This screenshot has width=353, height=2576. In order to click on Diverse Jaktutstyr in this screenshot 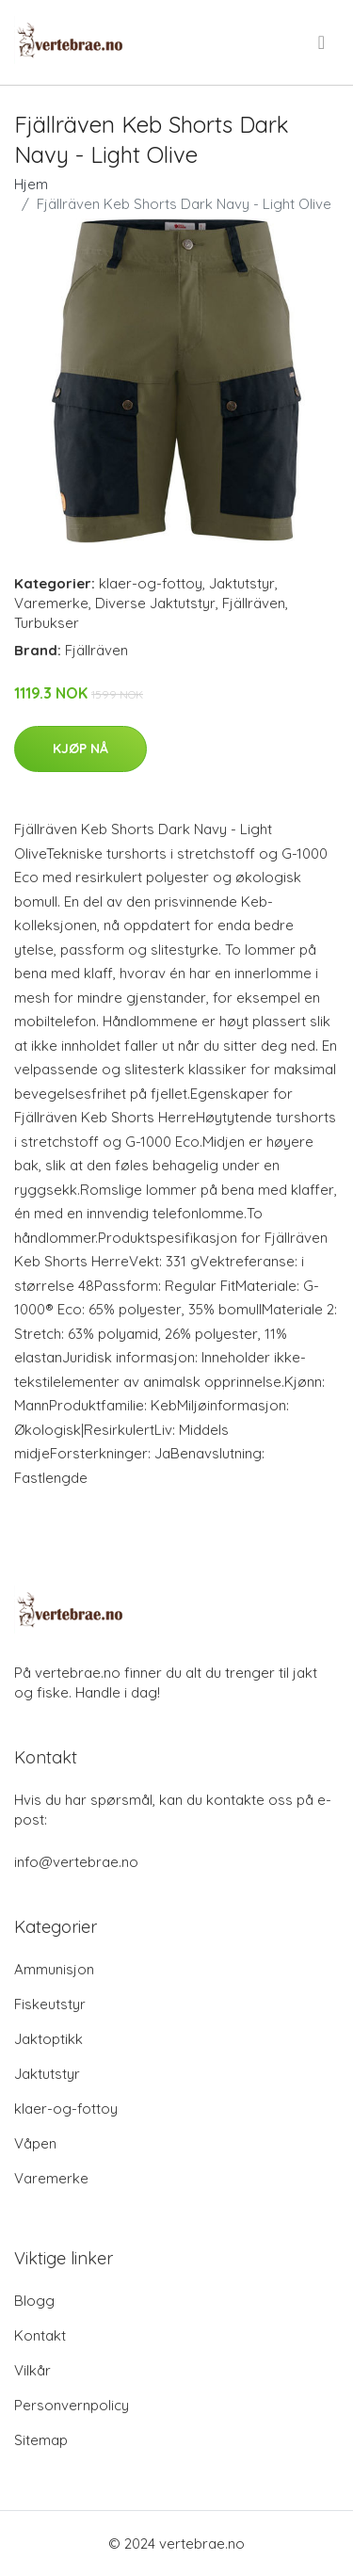, I will do `click(155, 603)`.